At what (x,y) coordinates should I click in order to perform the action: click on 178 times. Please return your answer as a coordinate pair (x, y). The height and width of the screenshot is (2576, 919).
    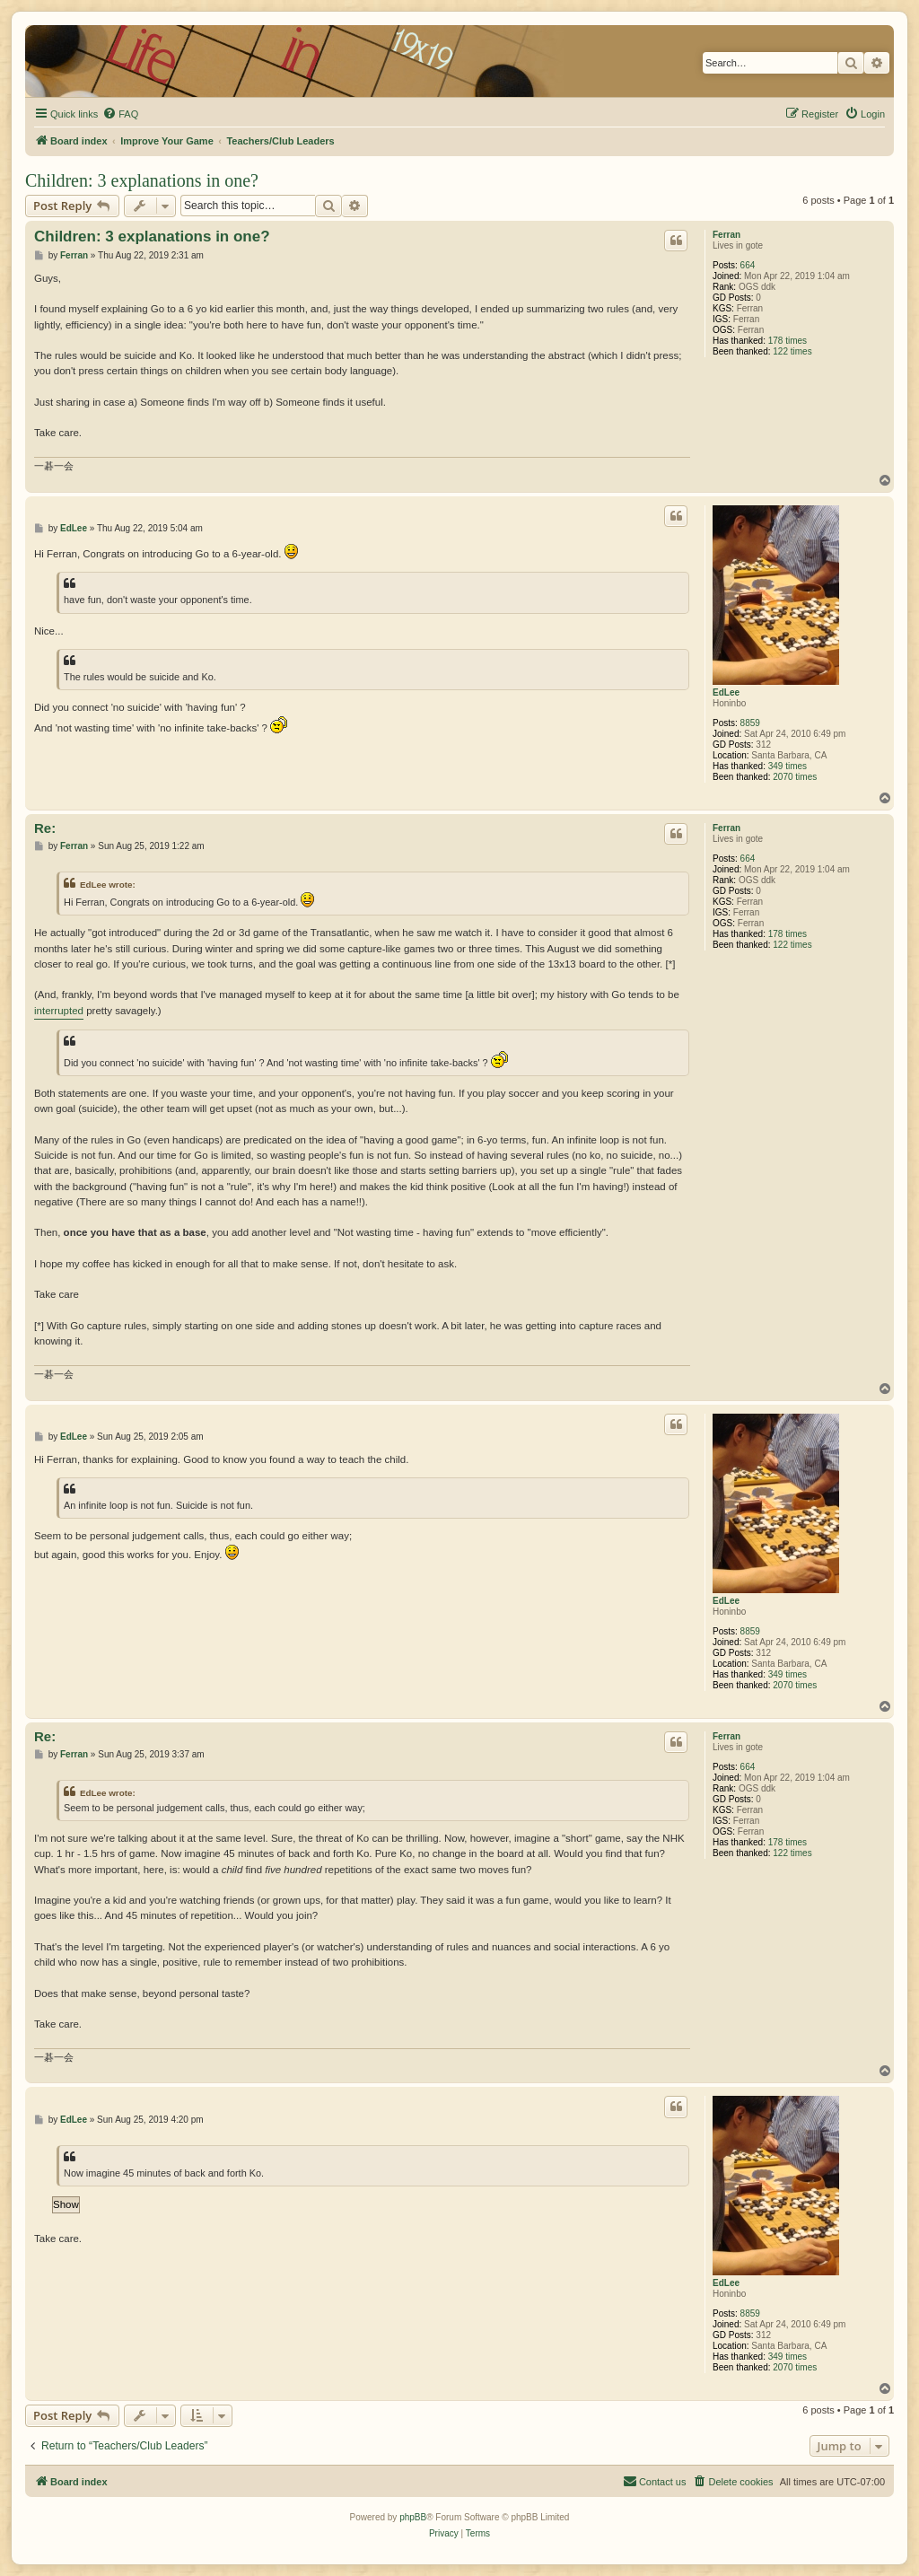
    Looking at the image, I should click on (787, 341).